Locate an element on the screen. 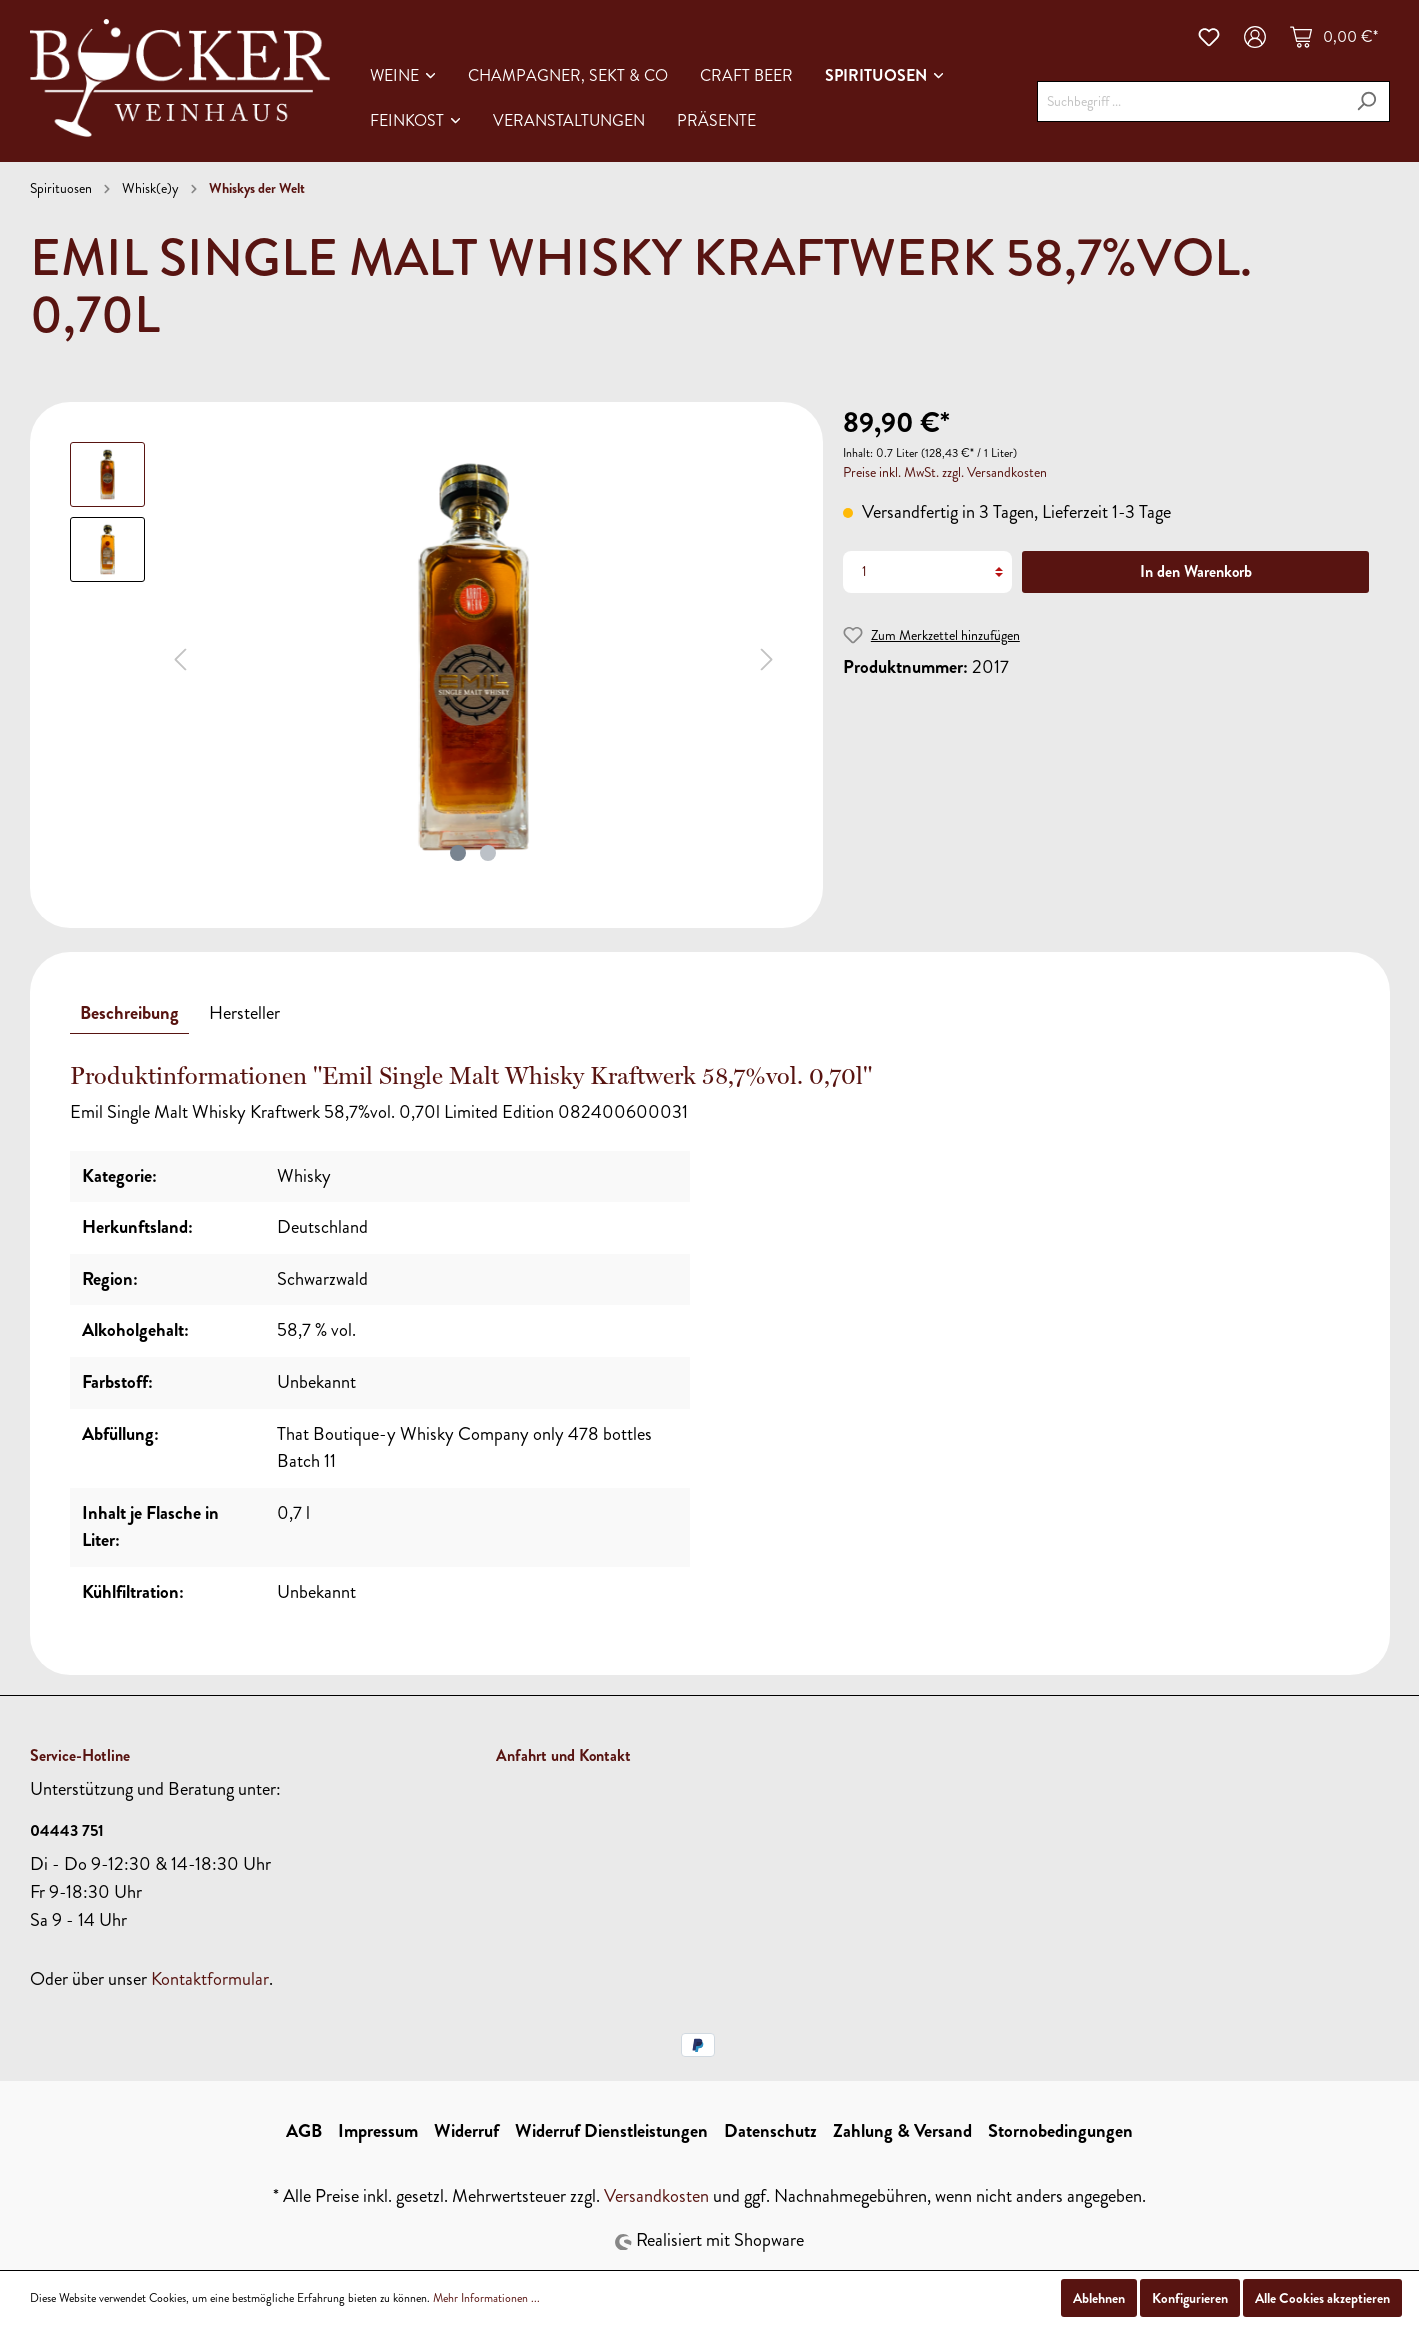  Stornobedingungen is located at coordinates (1060, 2131).